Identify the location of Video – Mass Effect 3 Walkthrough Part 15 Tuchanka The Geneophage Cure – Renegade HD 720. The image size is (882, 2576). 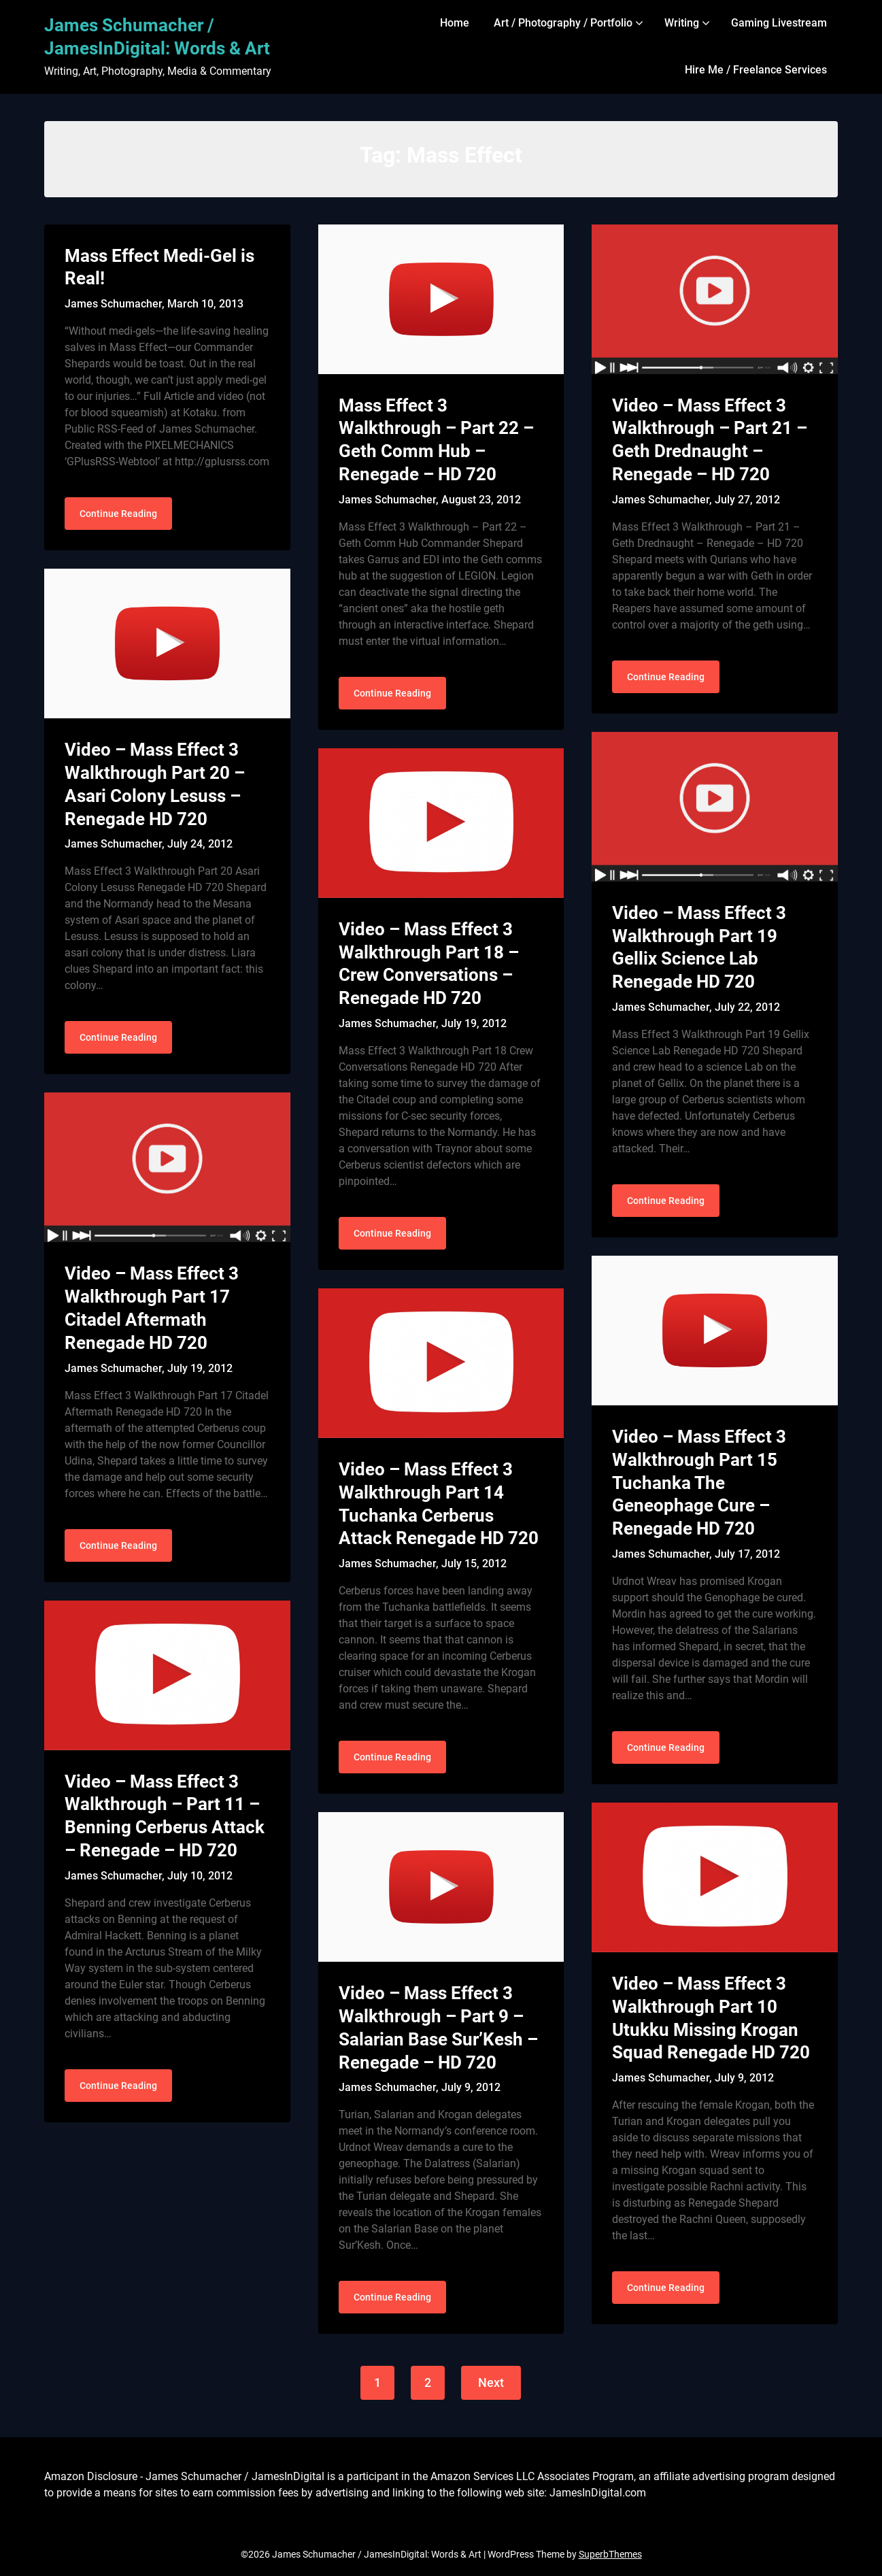
(699, 1482).